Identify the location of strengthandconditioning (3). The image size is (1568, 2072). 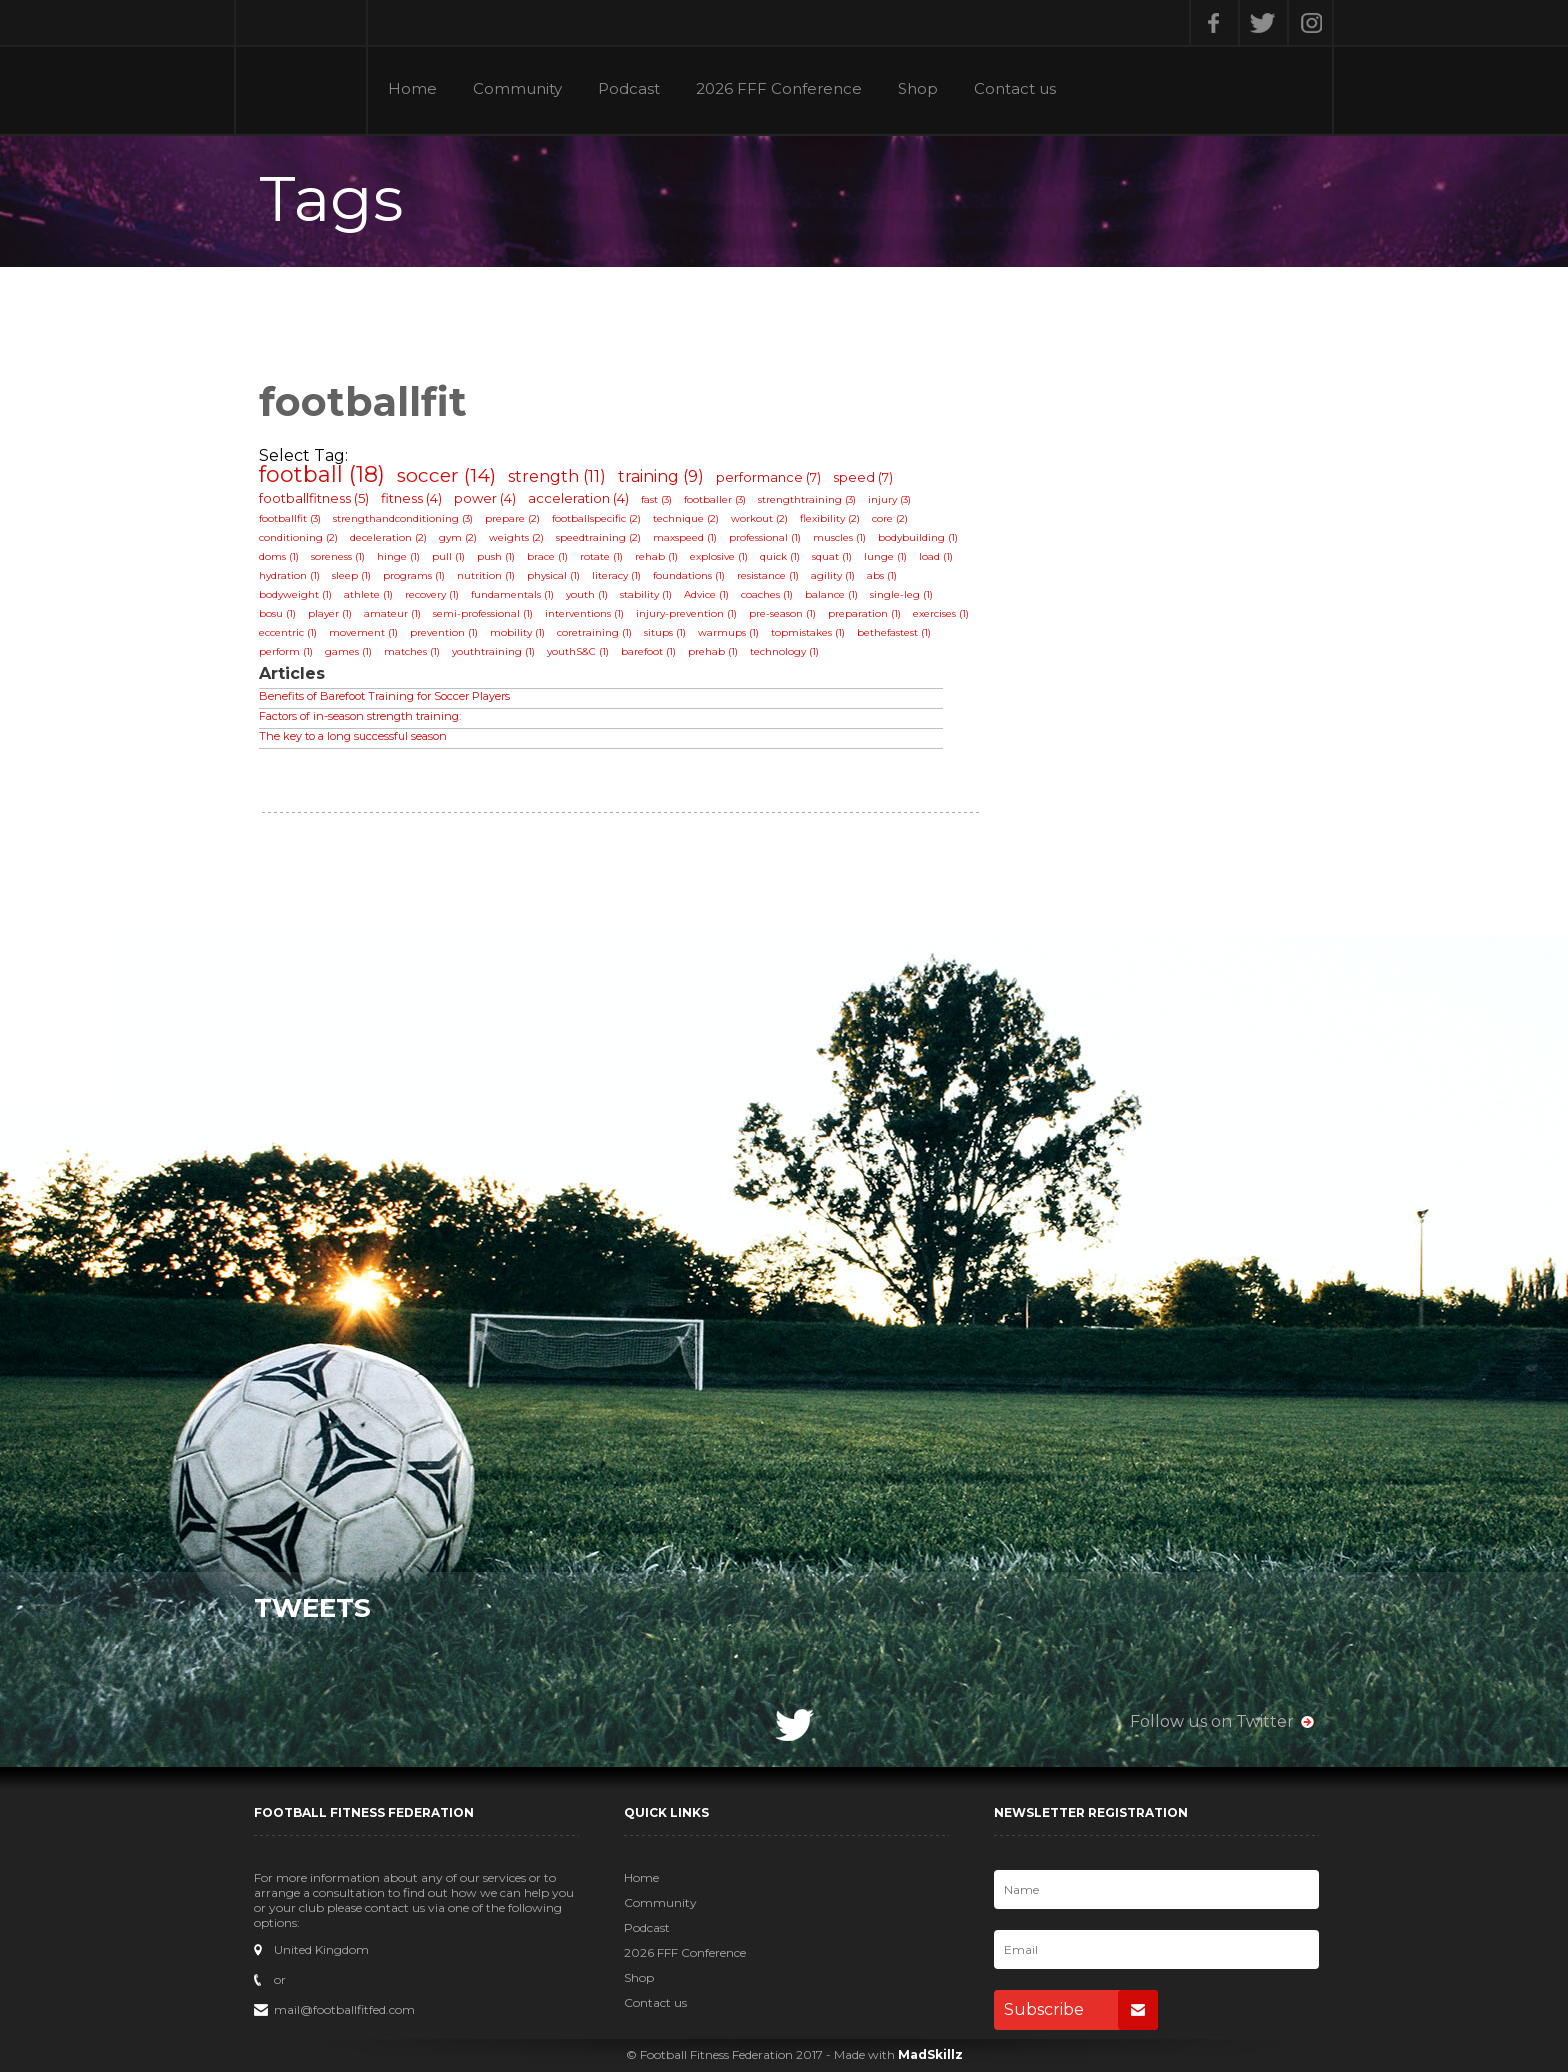
(403, 518).